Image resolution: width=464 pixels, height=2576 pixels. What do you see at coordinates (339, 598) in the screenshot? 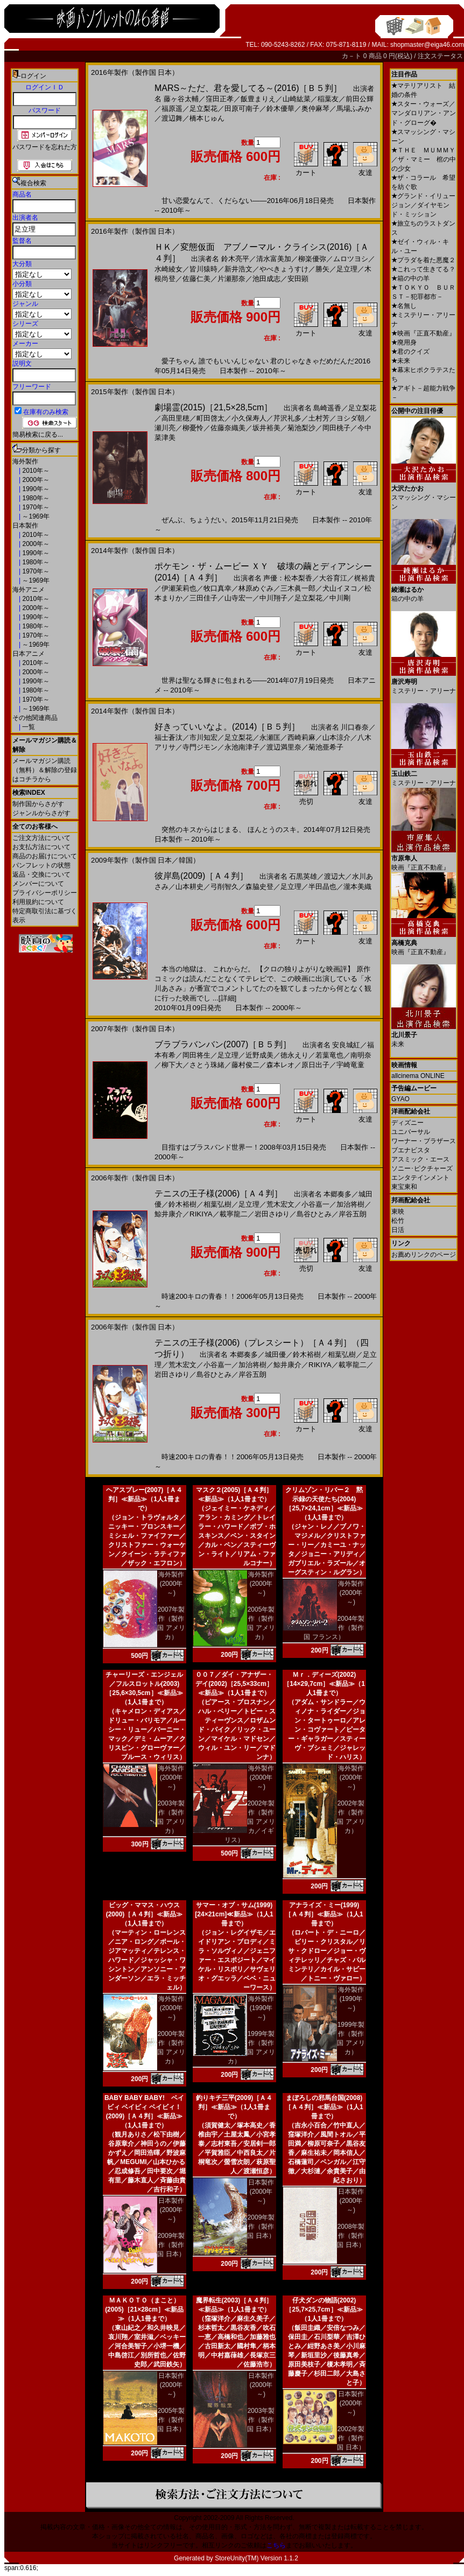
I see `中川剛` at bounding box center [339, 598].